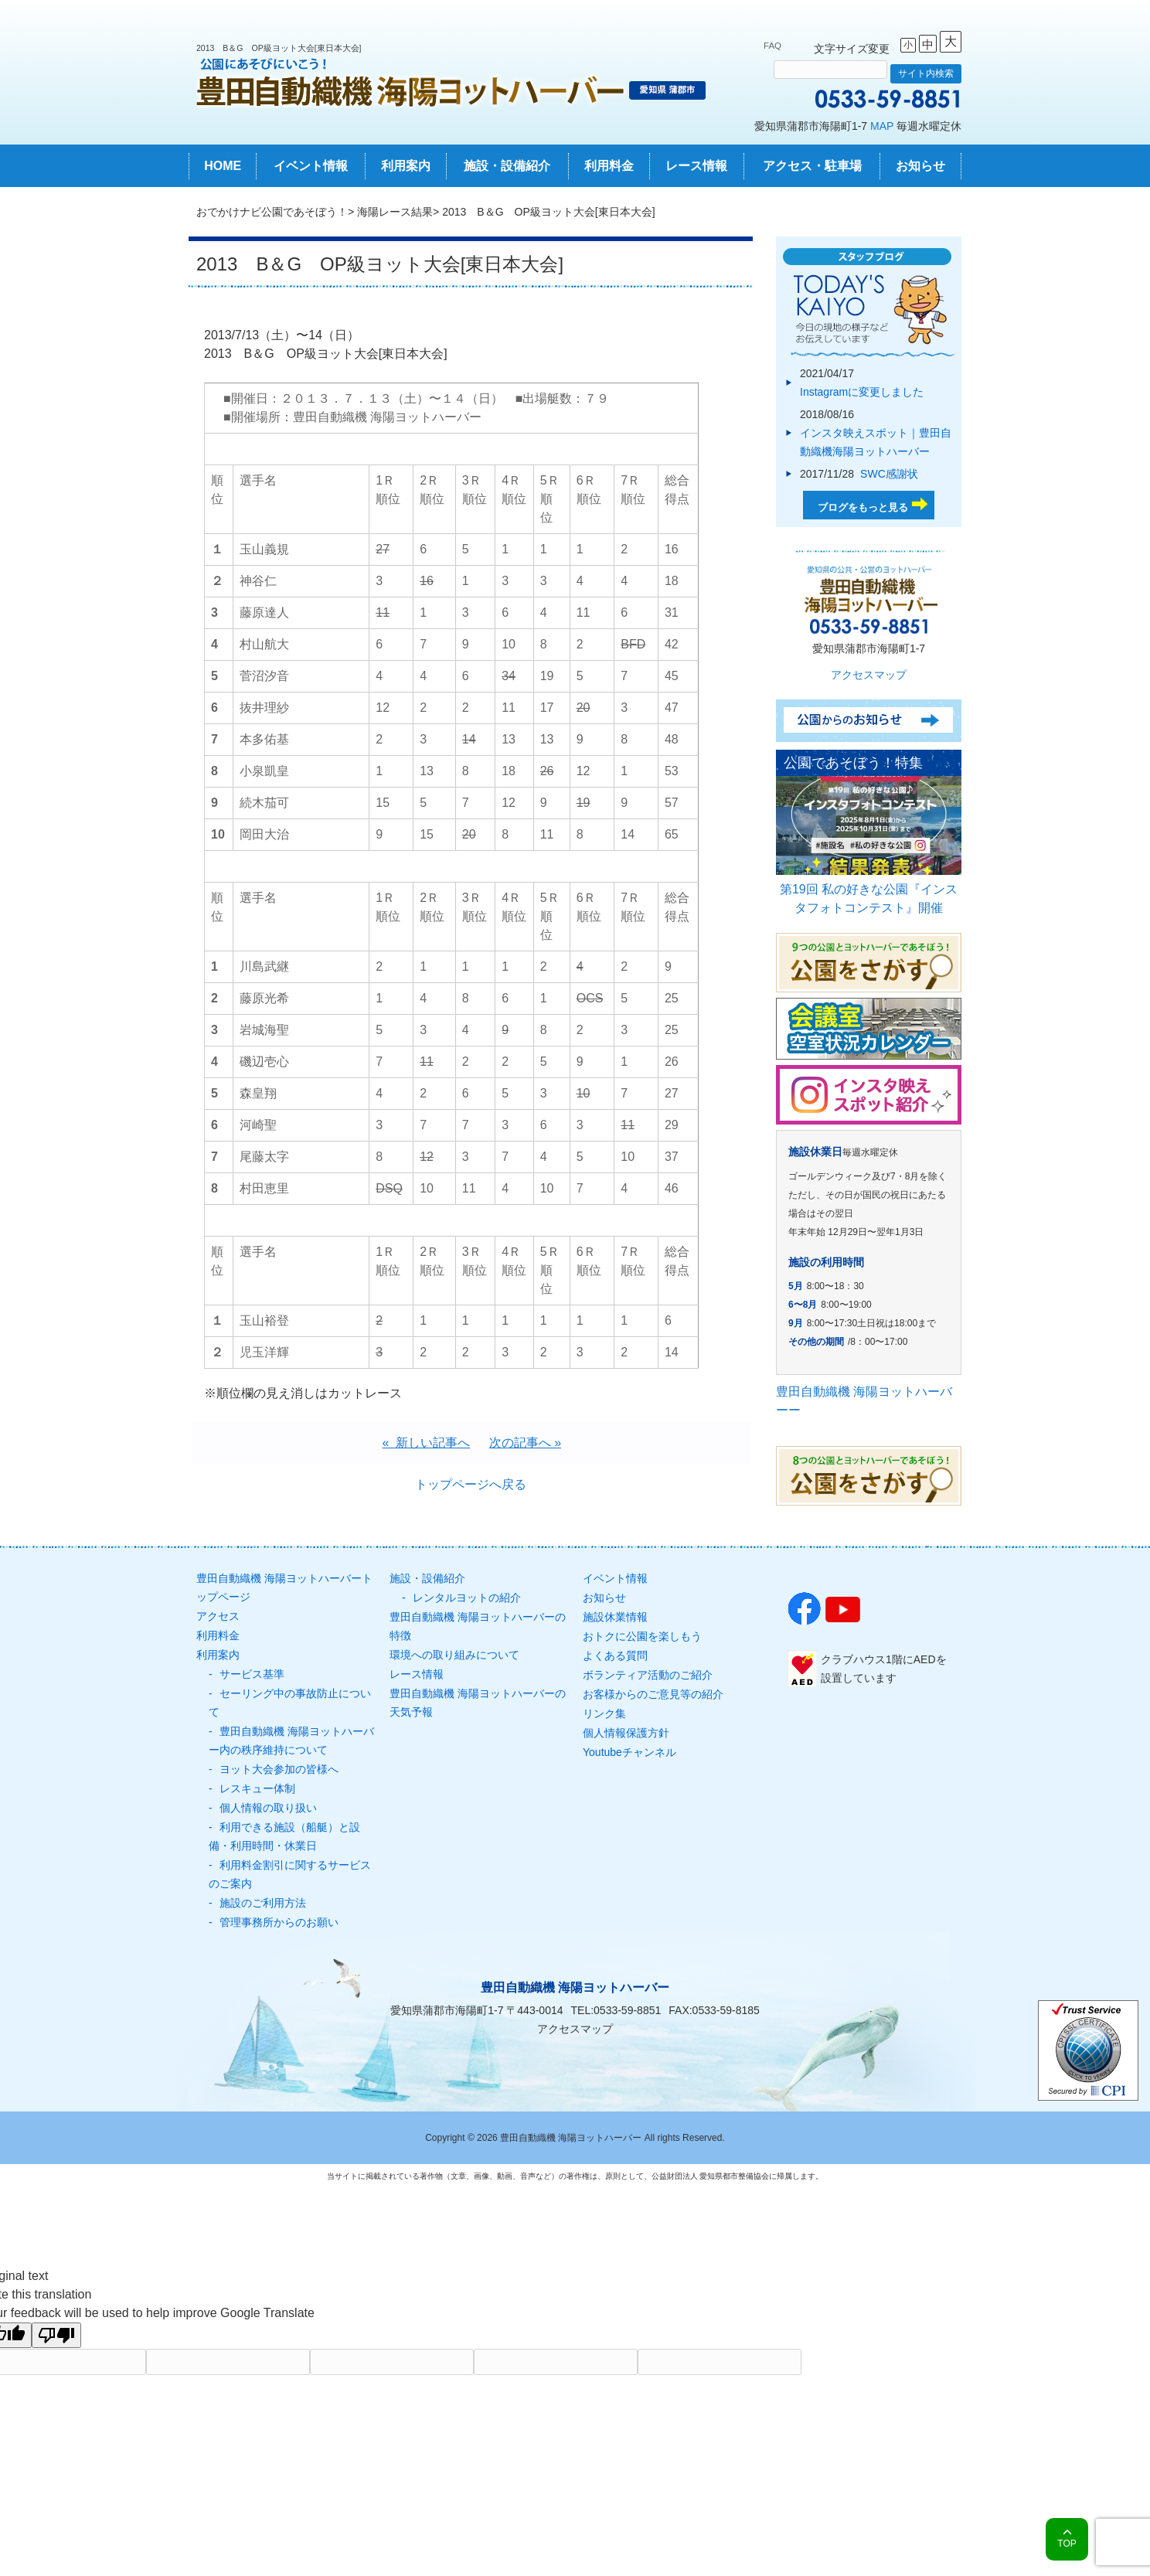 This screenshot has width=1150, height=2576. I want to click on おでかけナビ公園であそぼう！, so click(272, 212).